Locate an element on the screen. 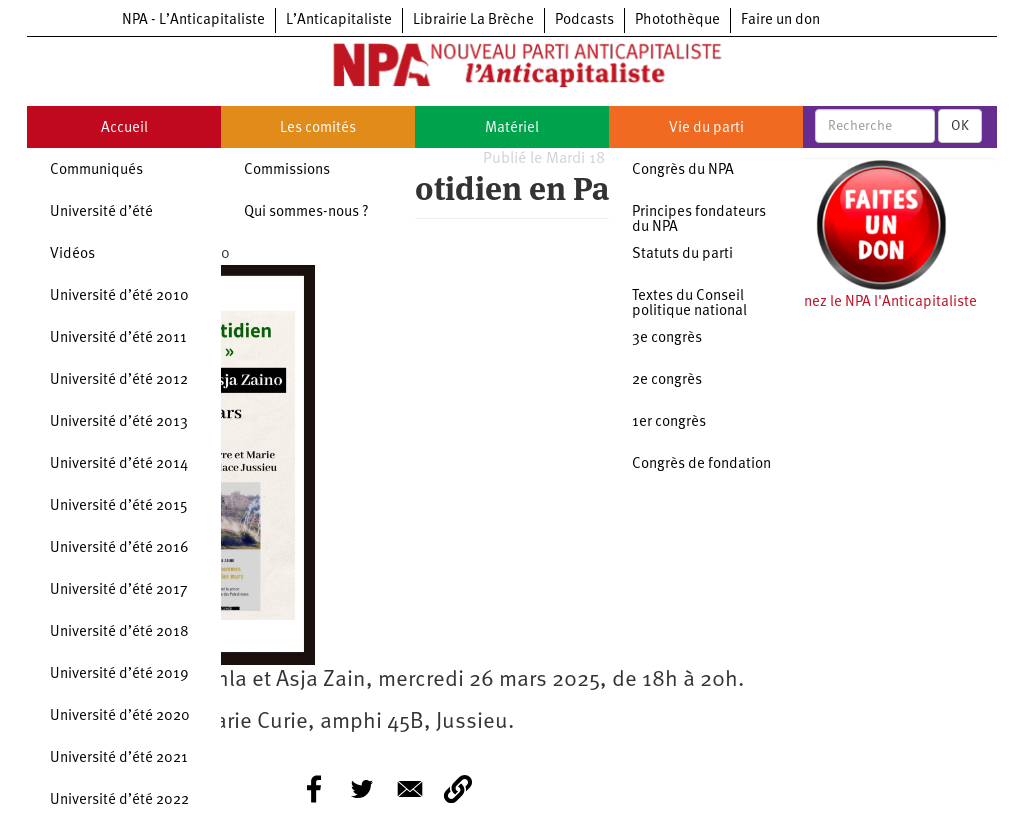 The image size is (1024, 839). Vie du parti is located at coordinates (706, 128).